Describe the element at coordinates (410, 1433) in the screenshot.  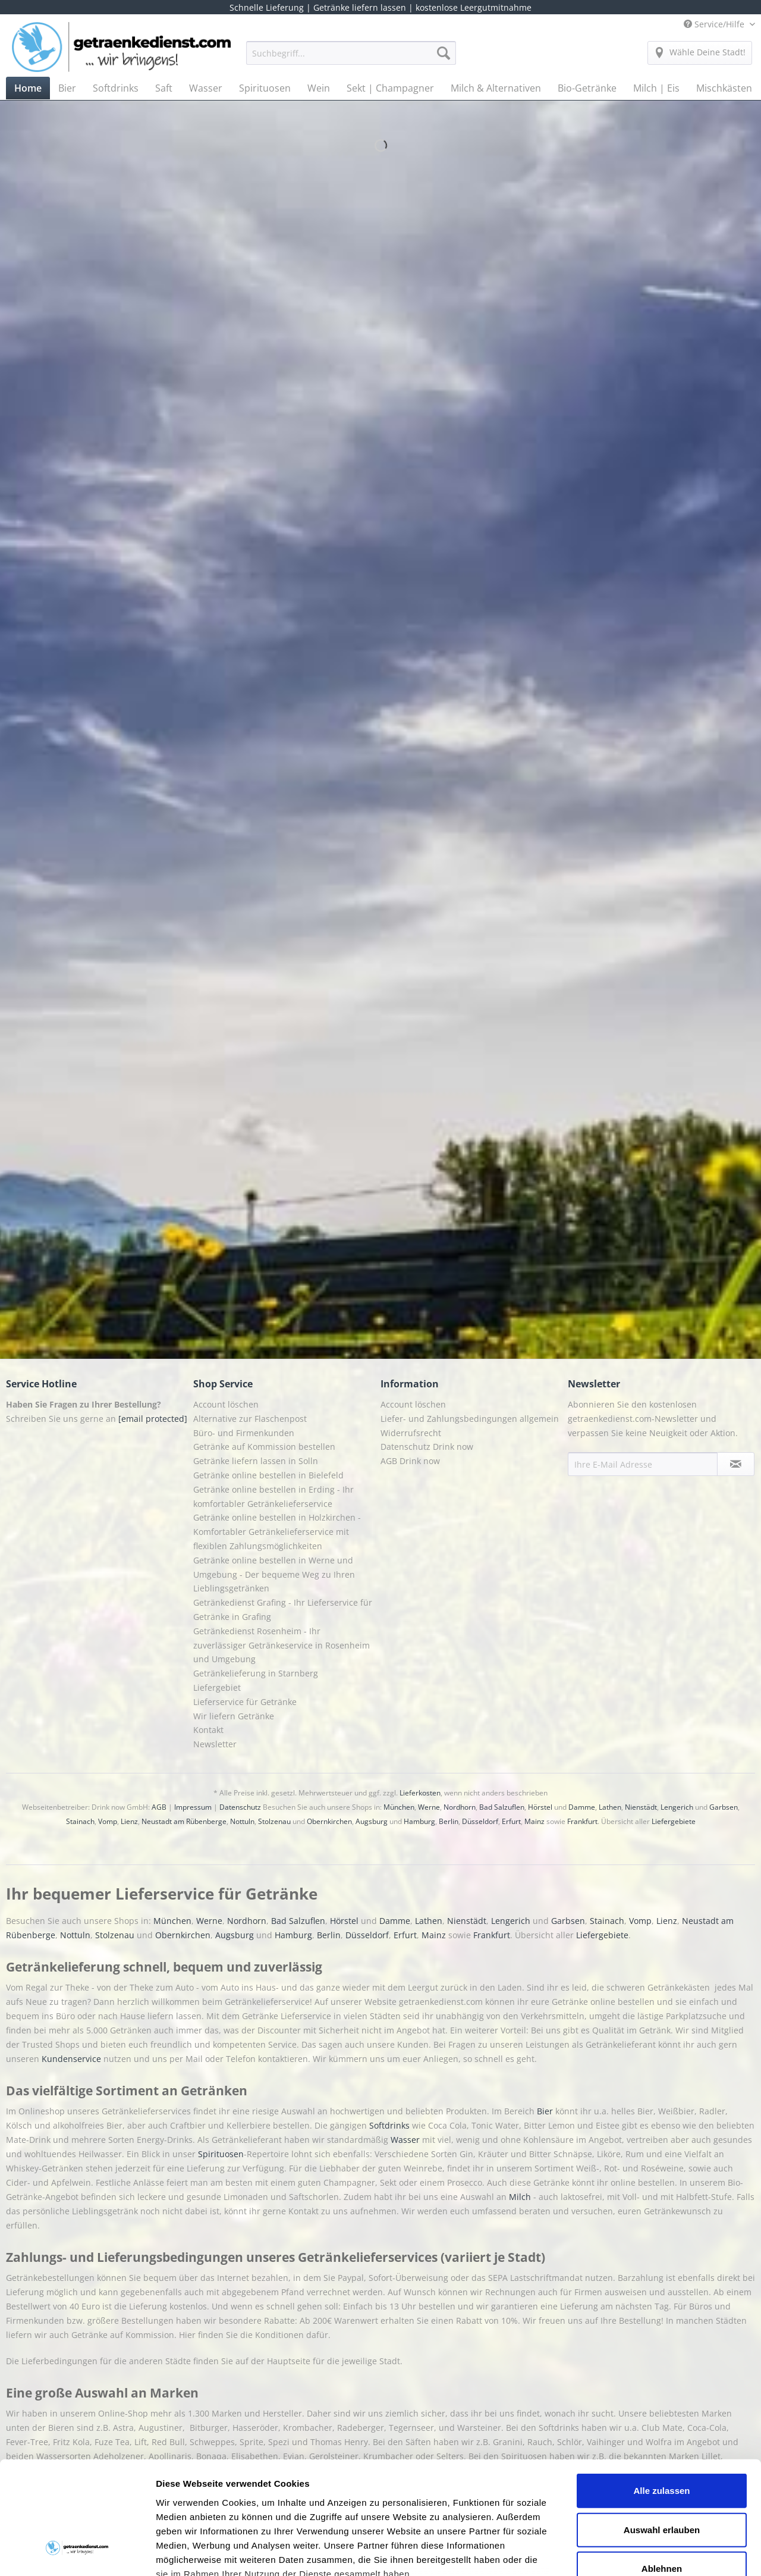
I see `Widerrufsrecht` at that location.